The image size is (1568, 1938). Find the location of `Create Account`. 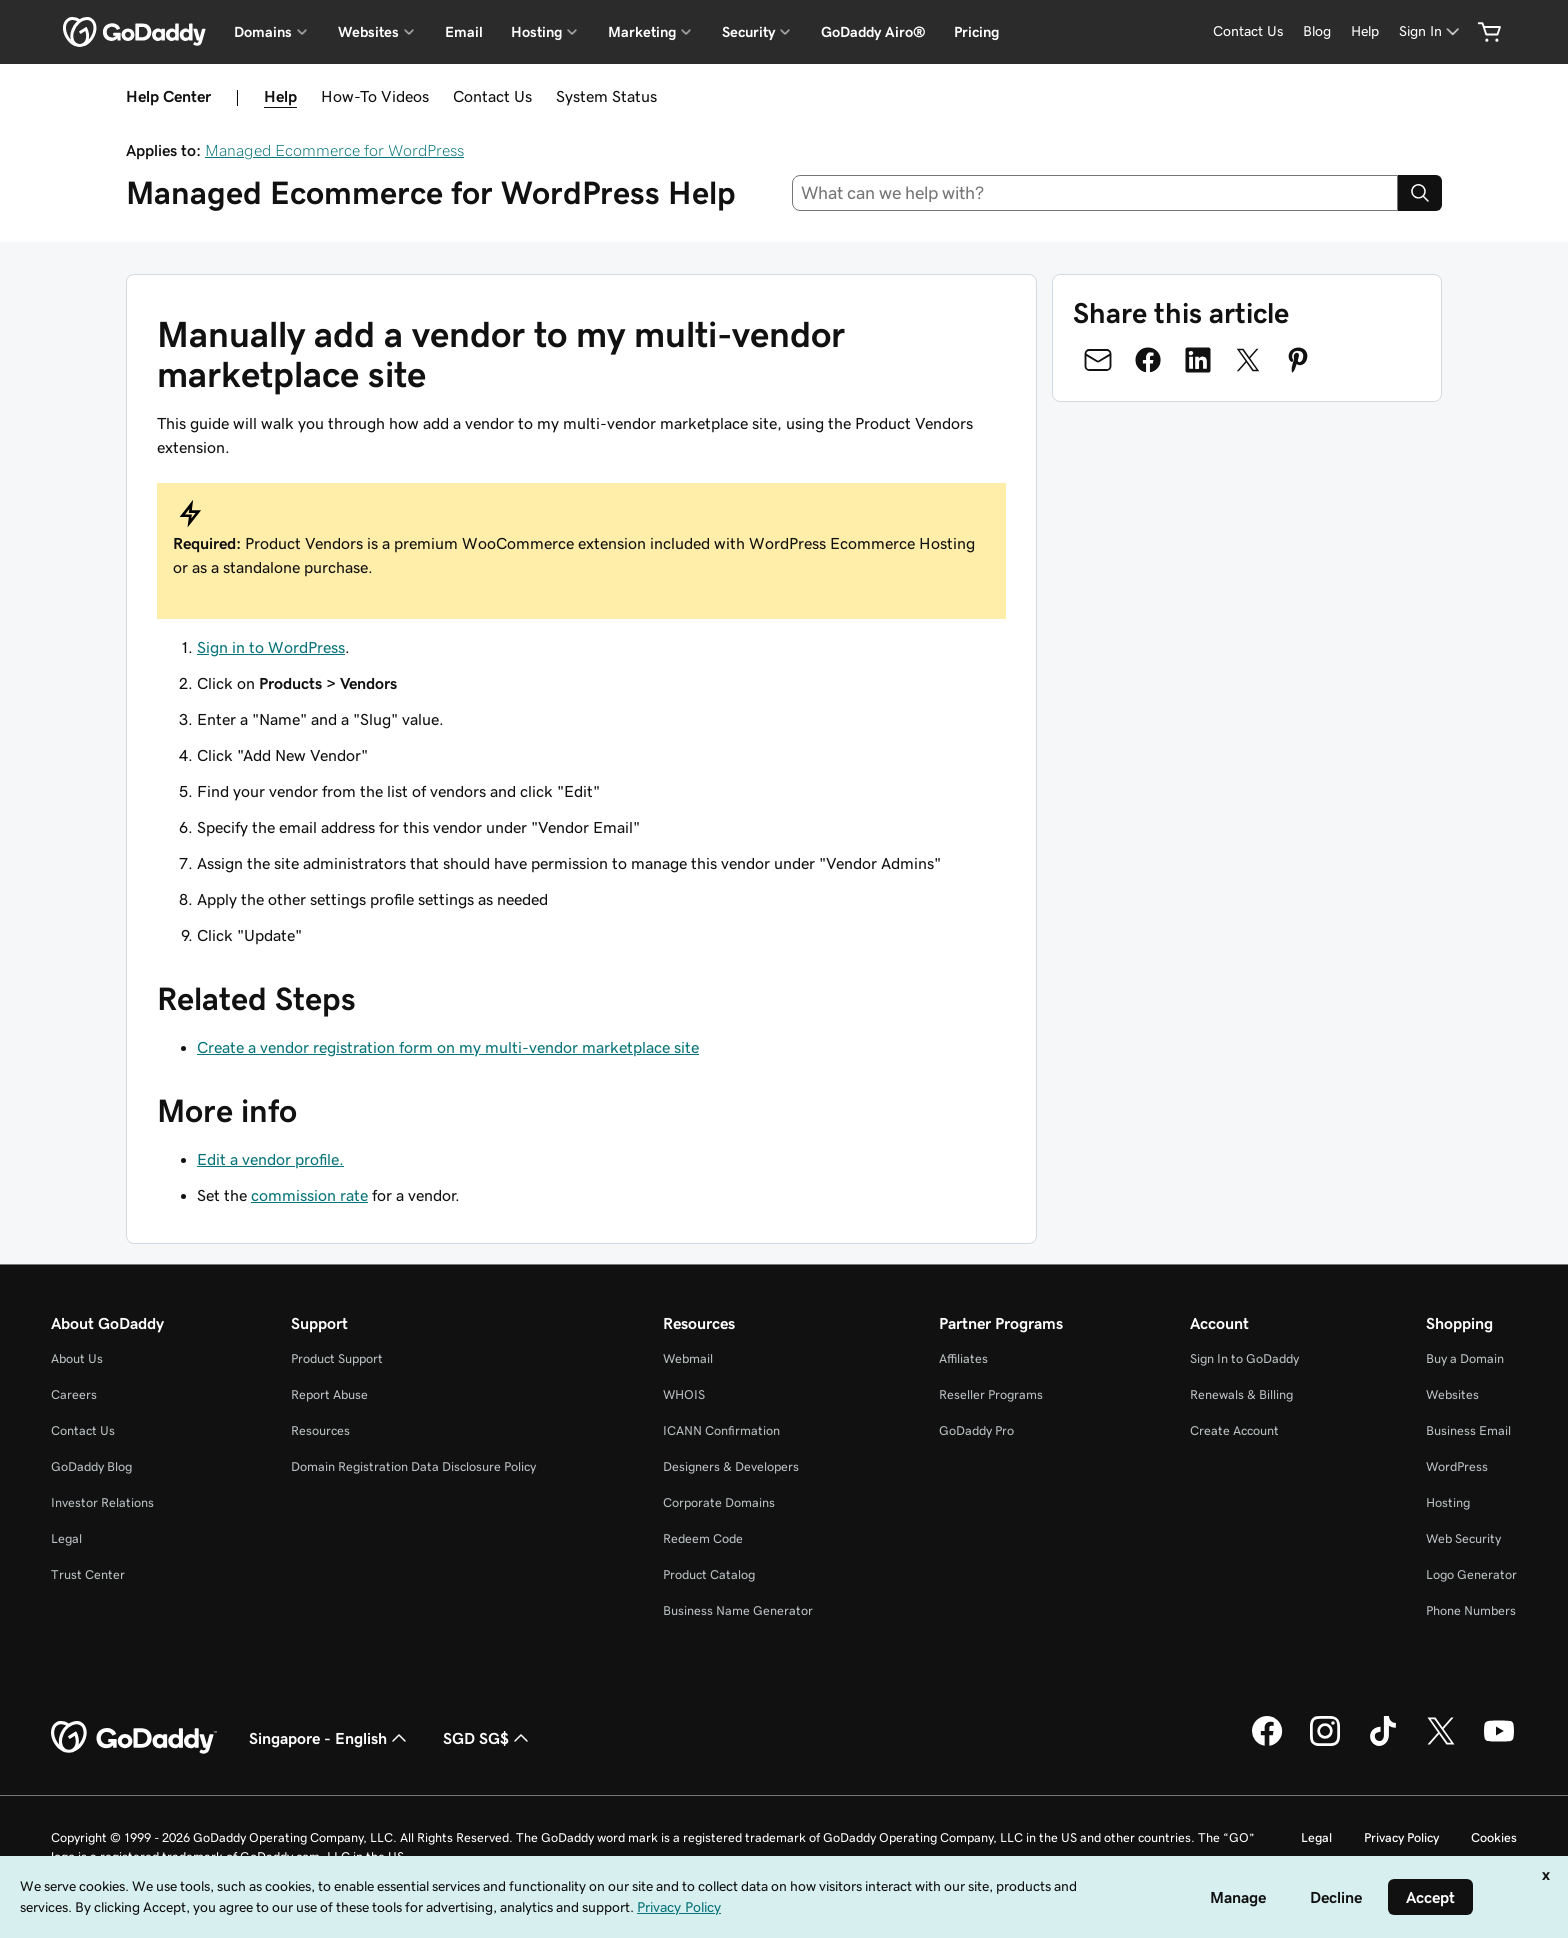

Create Account is located at coordinates (1234, 1430).